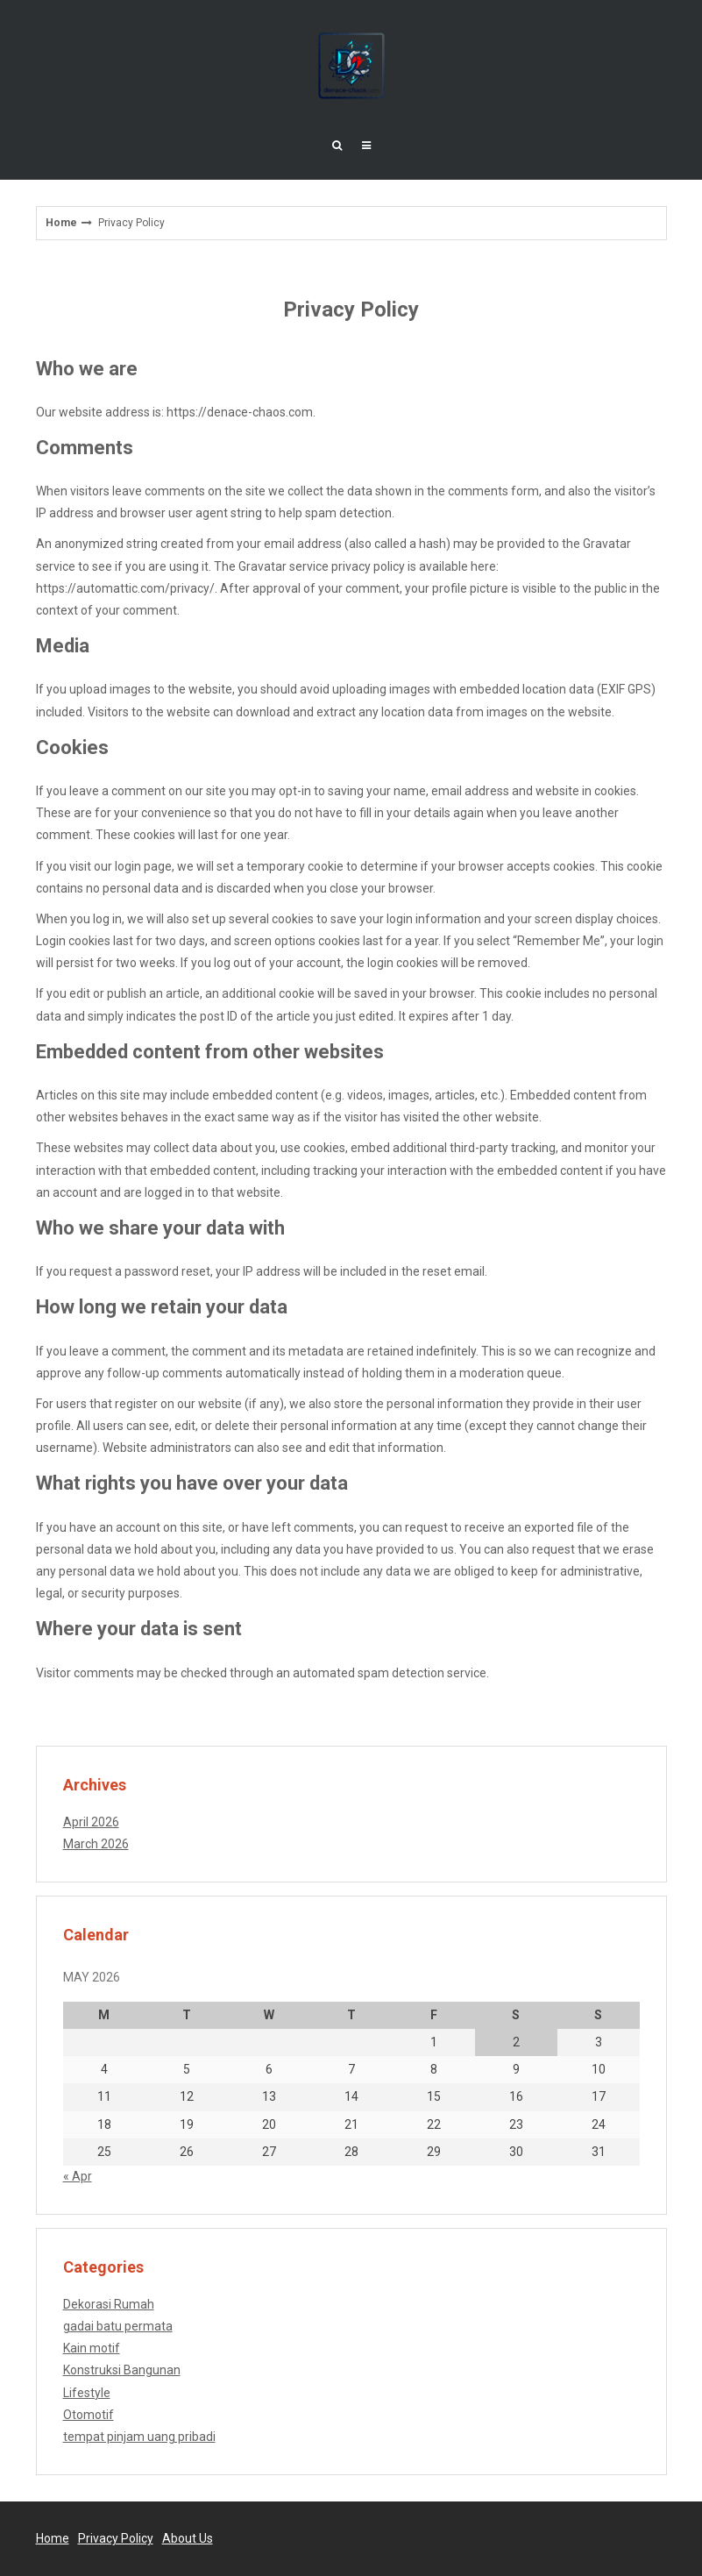 This screenshot has height=2576, width=702. I want to click on Privacy Policy, so click(115, 2538).